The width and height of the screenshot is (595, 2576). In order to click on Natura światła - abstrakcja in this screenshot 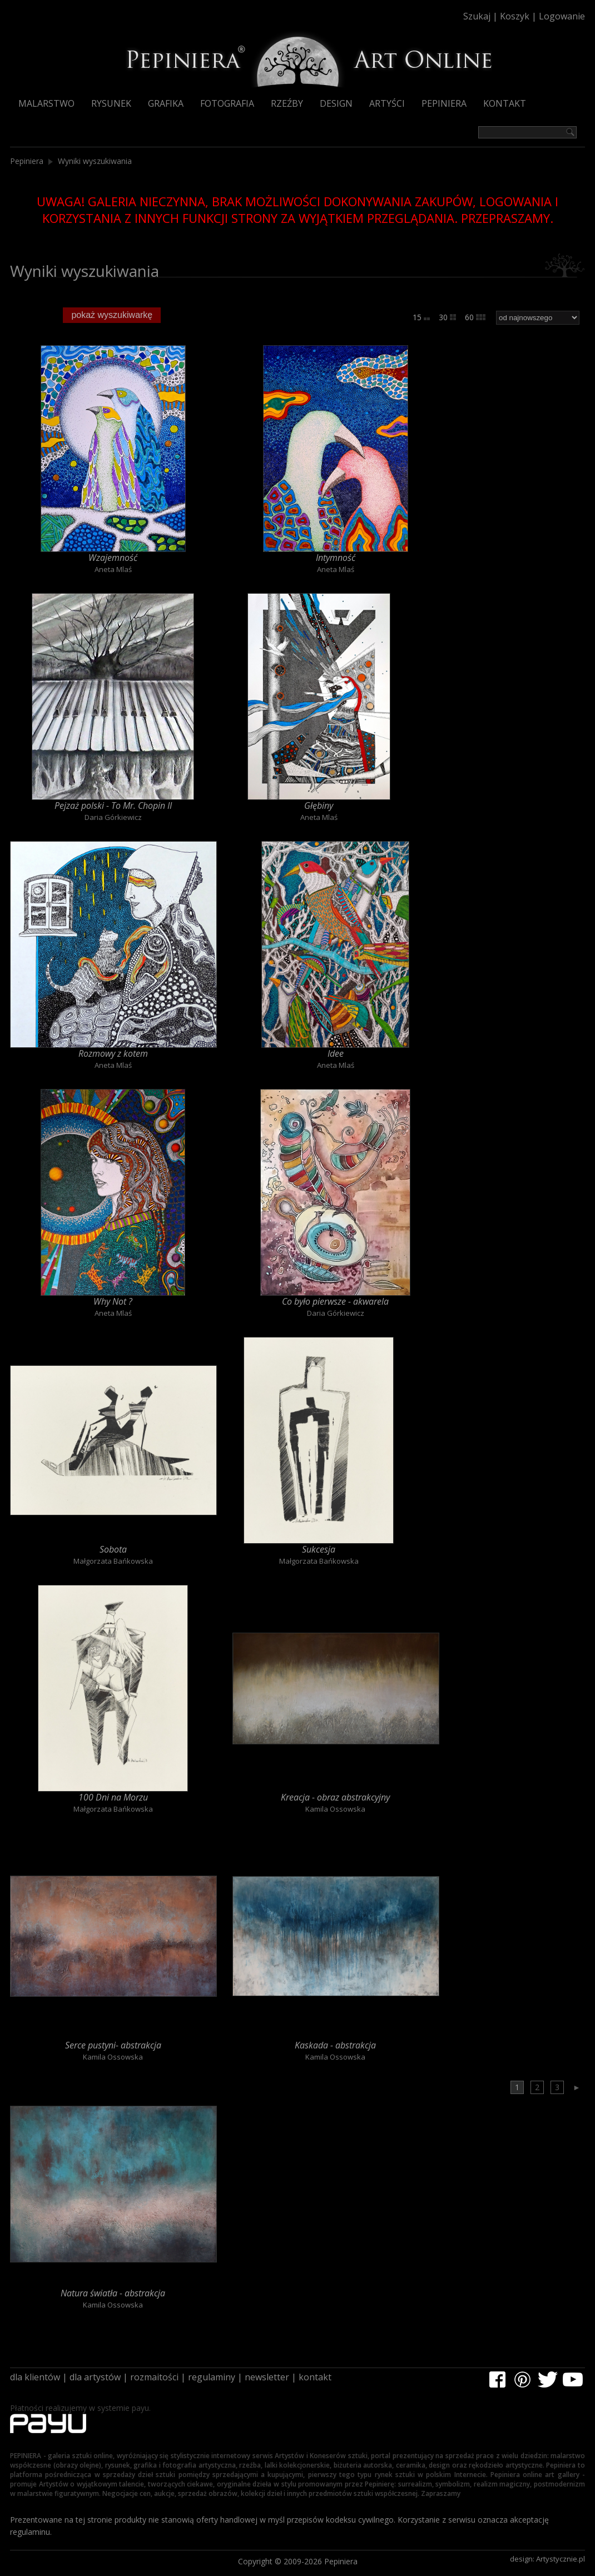, I will do `click(113, 2293)`.